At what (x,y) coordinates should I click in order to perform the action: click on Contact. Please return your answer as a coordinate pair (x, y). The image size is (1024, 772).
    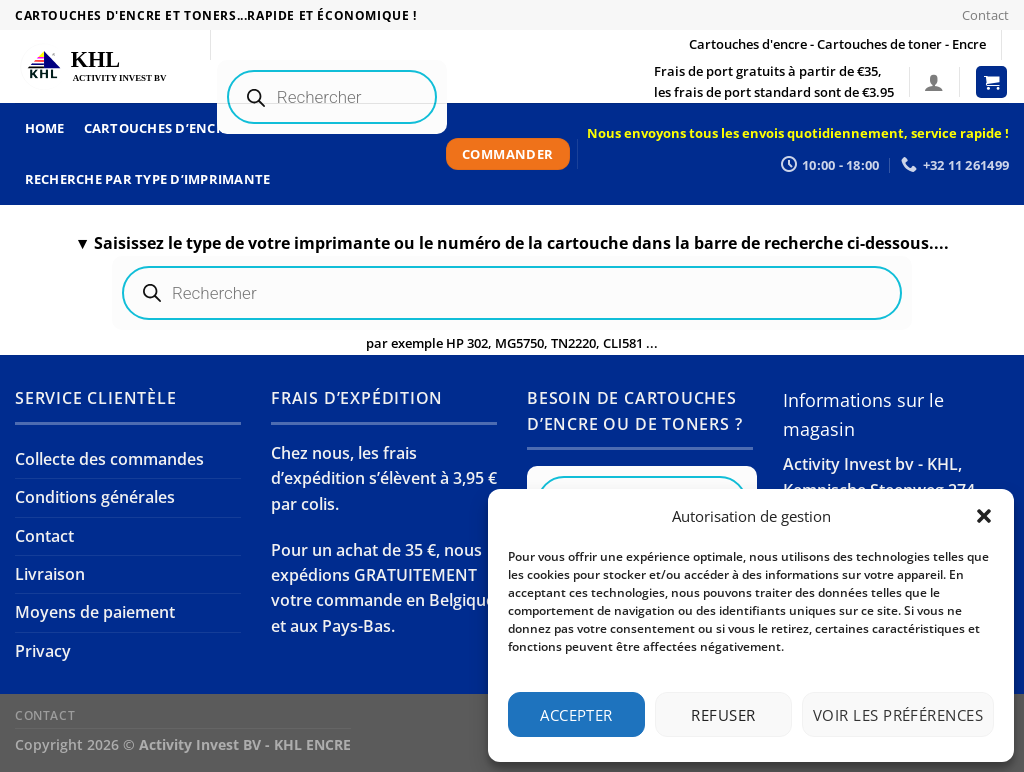
    Looking at the image, I should click on (985, 15).